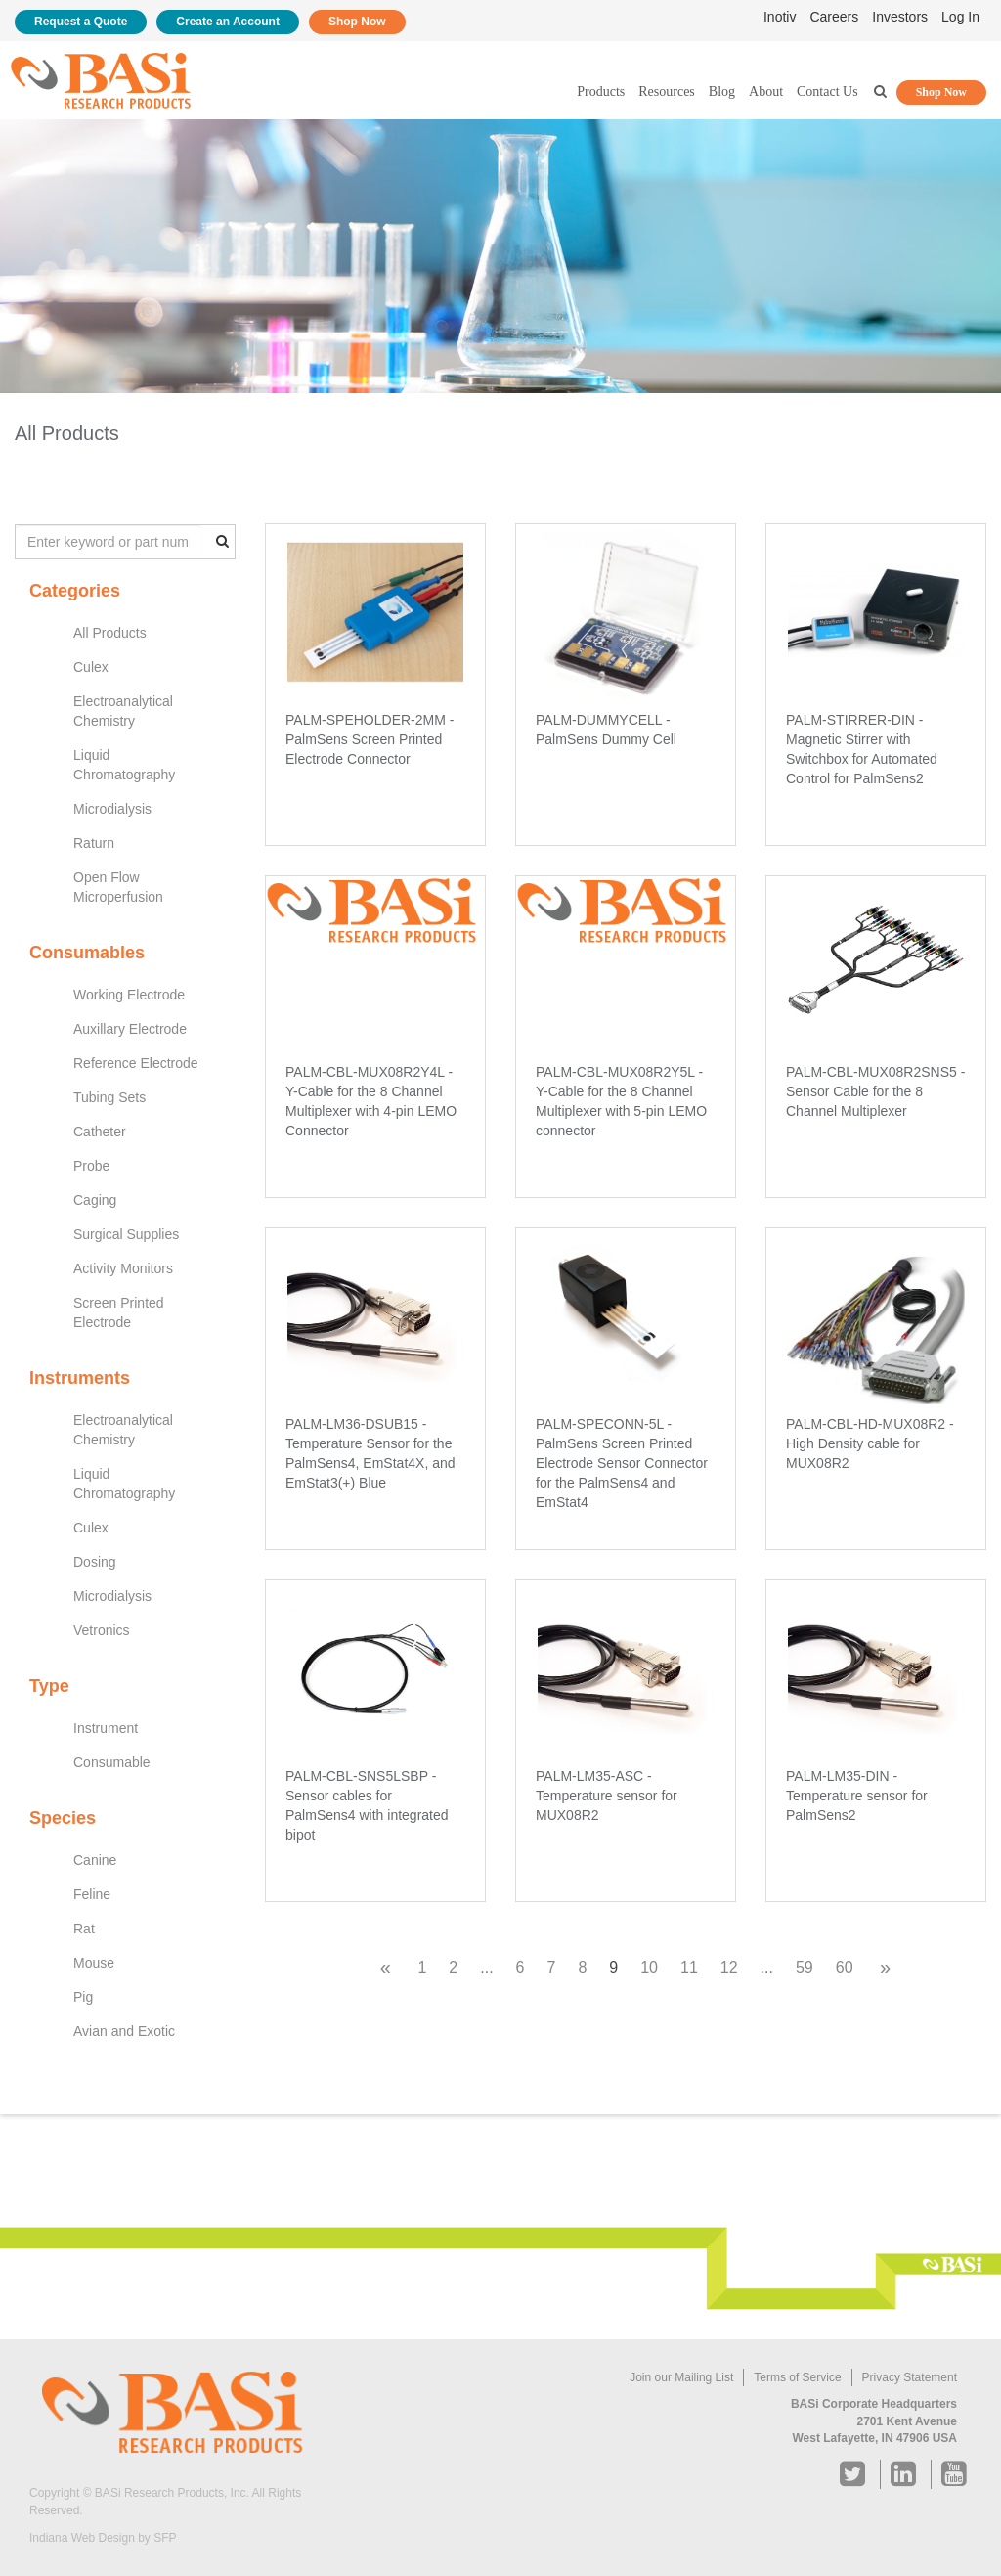 The width and height of the screenshot is (1001, 2576). Describe the element at coordinates (93, 1963) in the screenshot. I see `Mouse` at that location.